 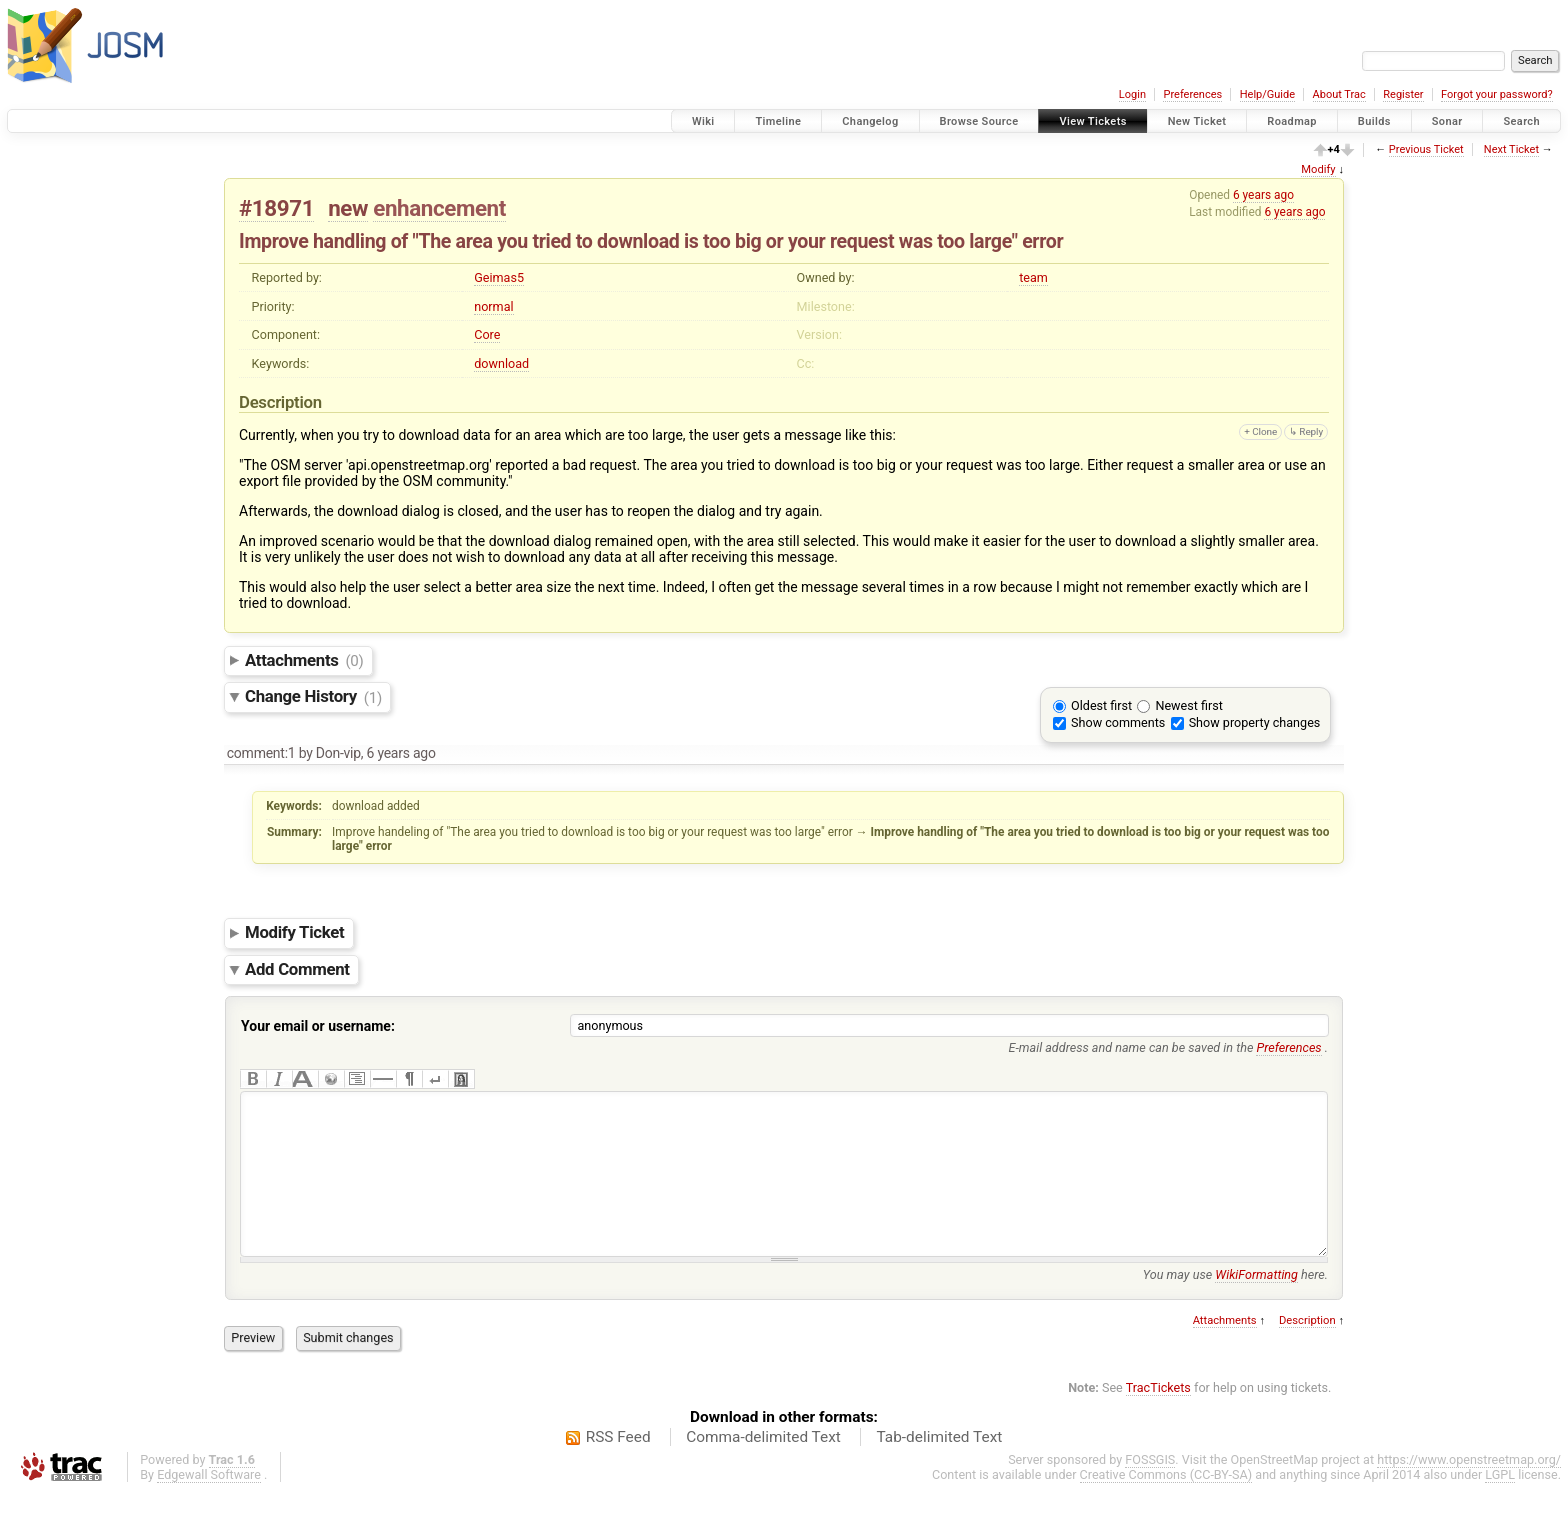 I want to click on Show comments, so click(x=1118, y=722).